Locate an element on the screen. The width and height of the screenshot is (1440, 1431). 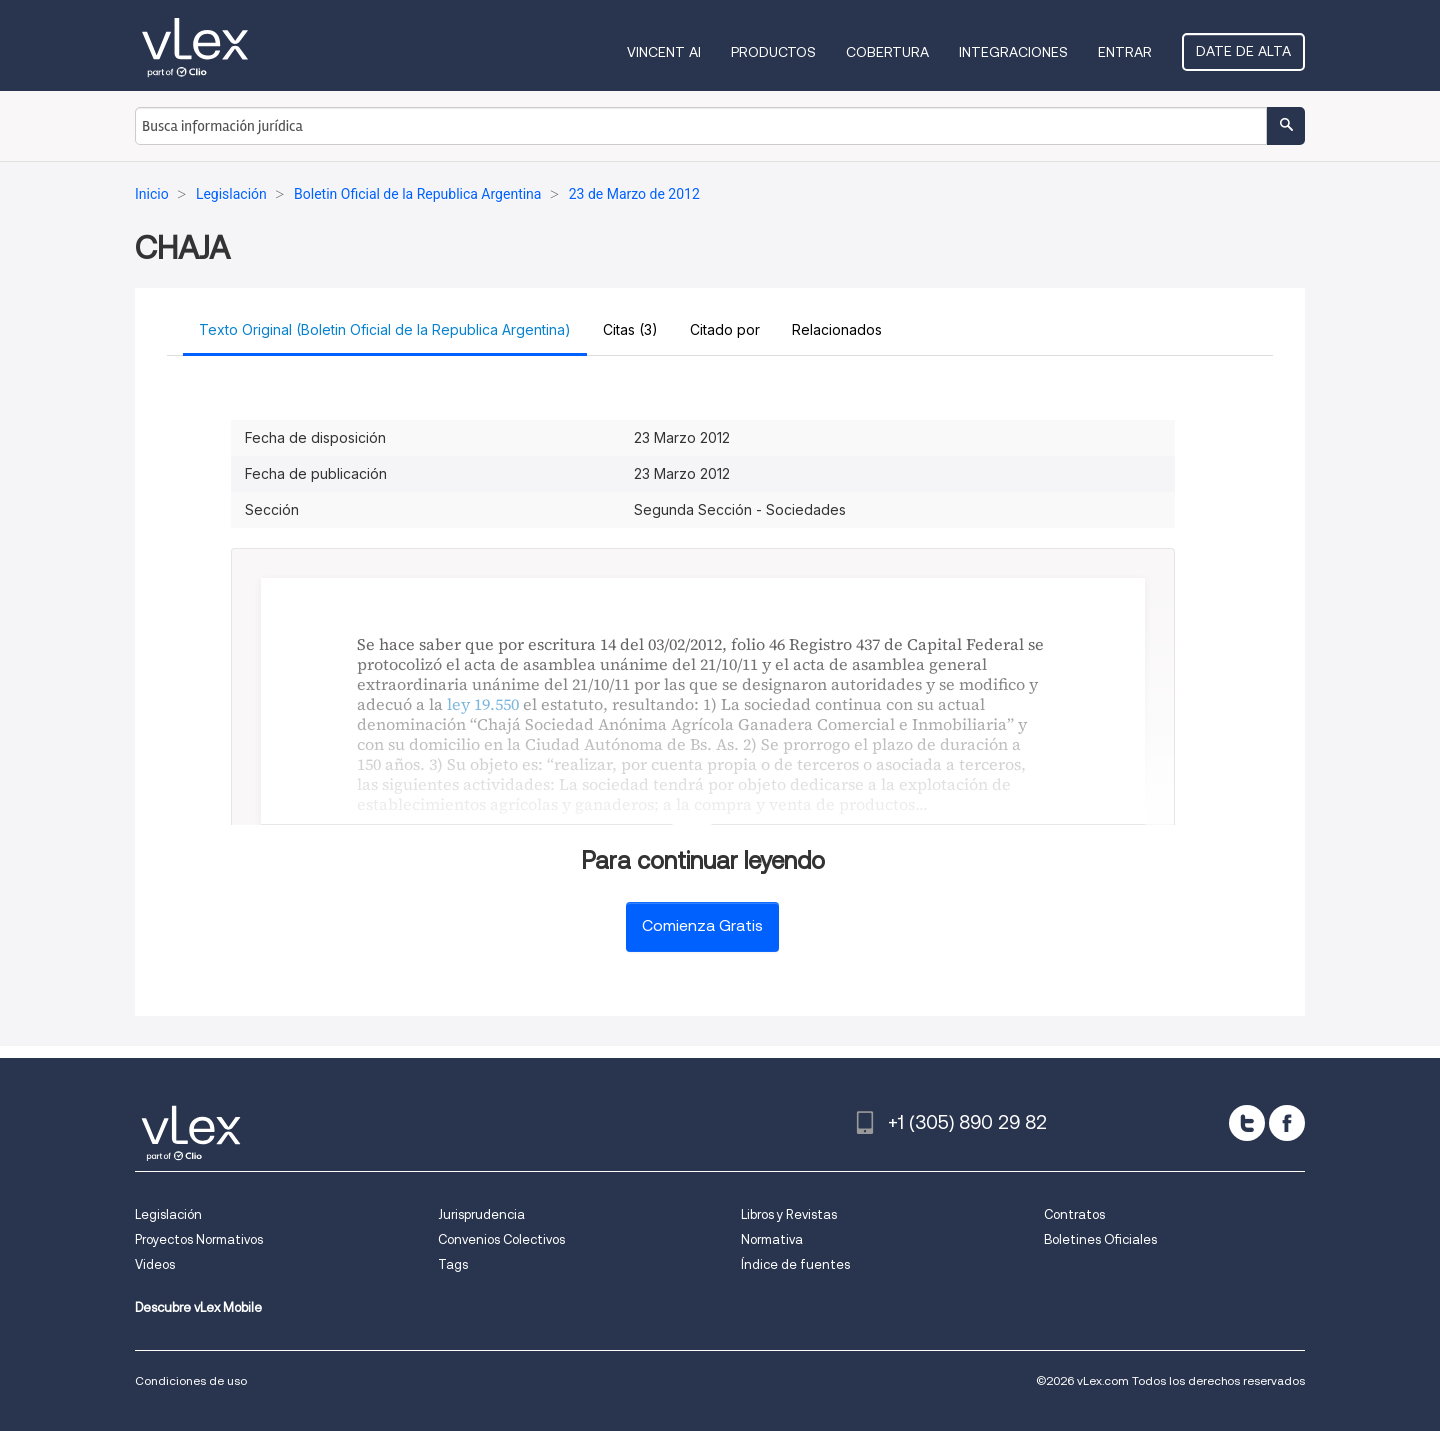
Índice de fuentes is located at coordinates (795, 1264).